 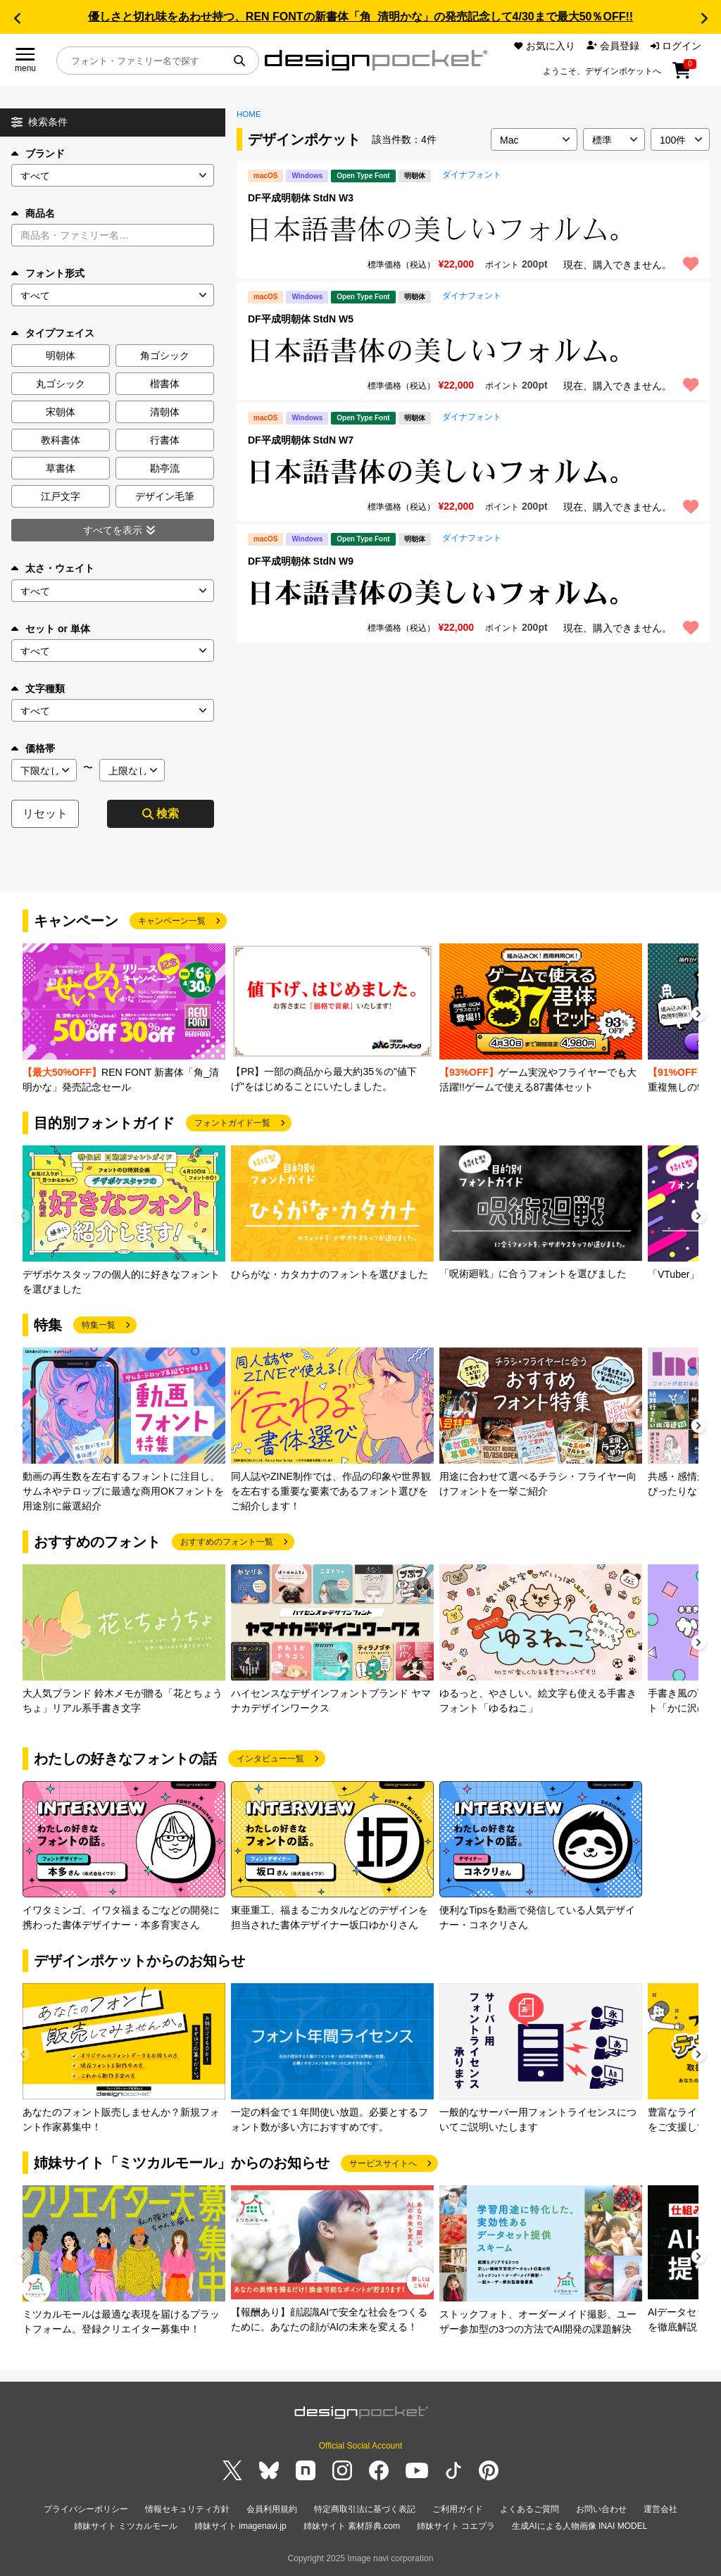 I want to click on 生成AIによる人物画像 INAI MODEL, so click(x=579, y=2526).